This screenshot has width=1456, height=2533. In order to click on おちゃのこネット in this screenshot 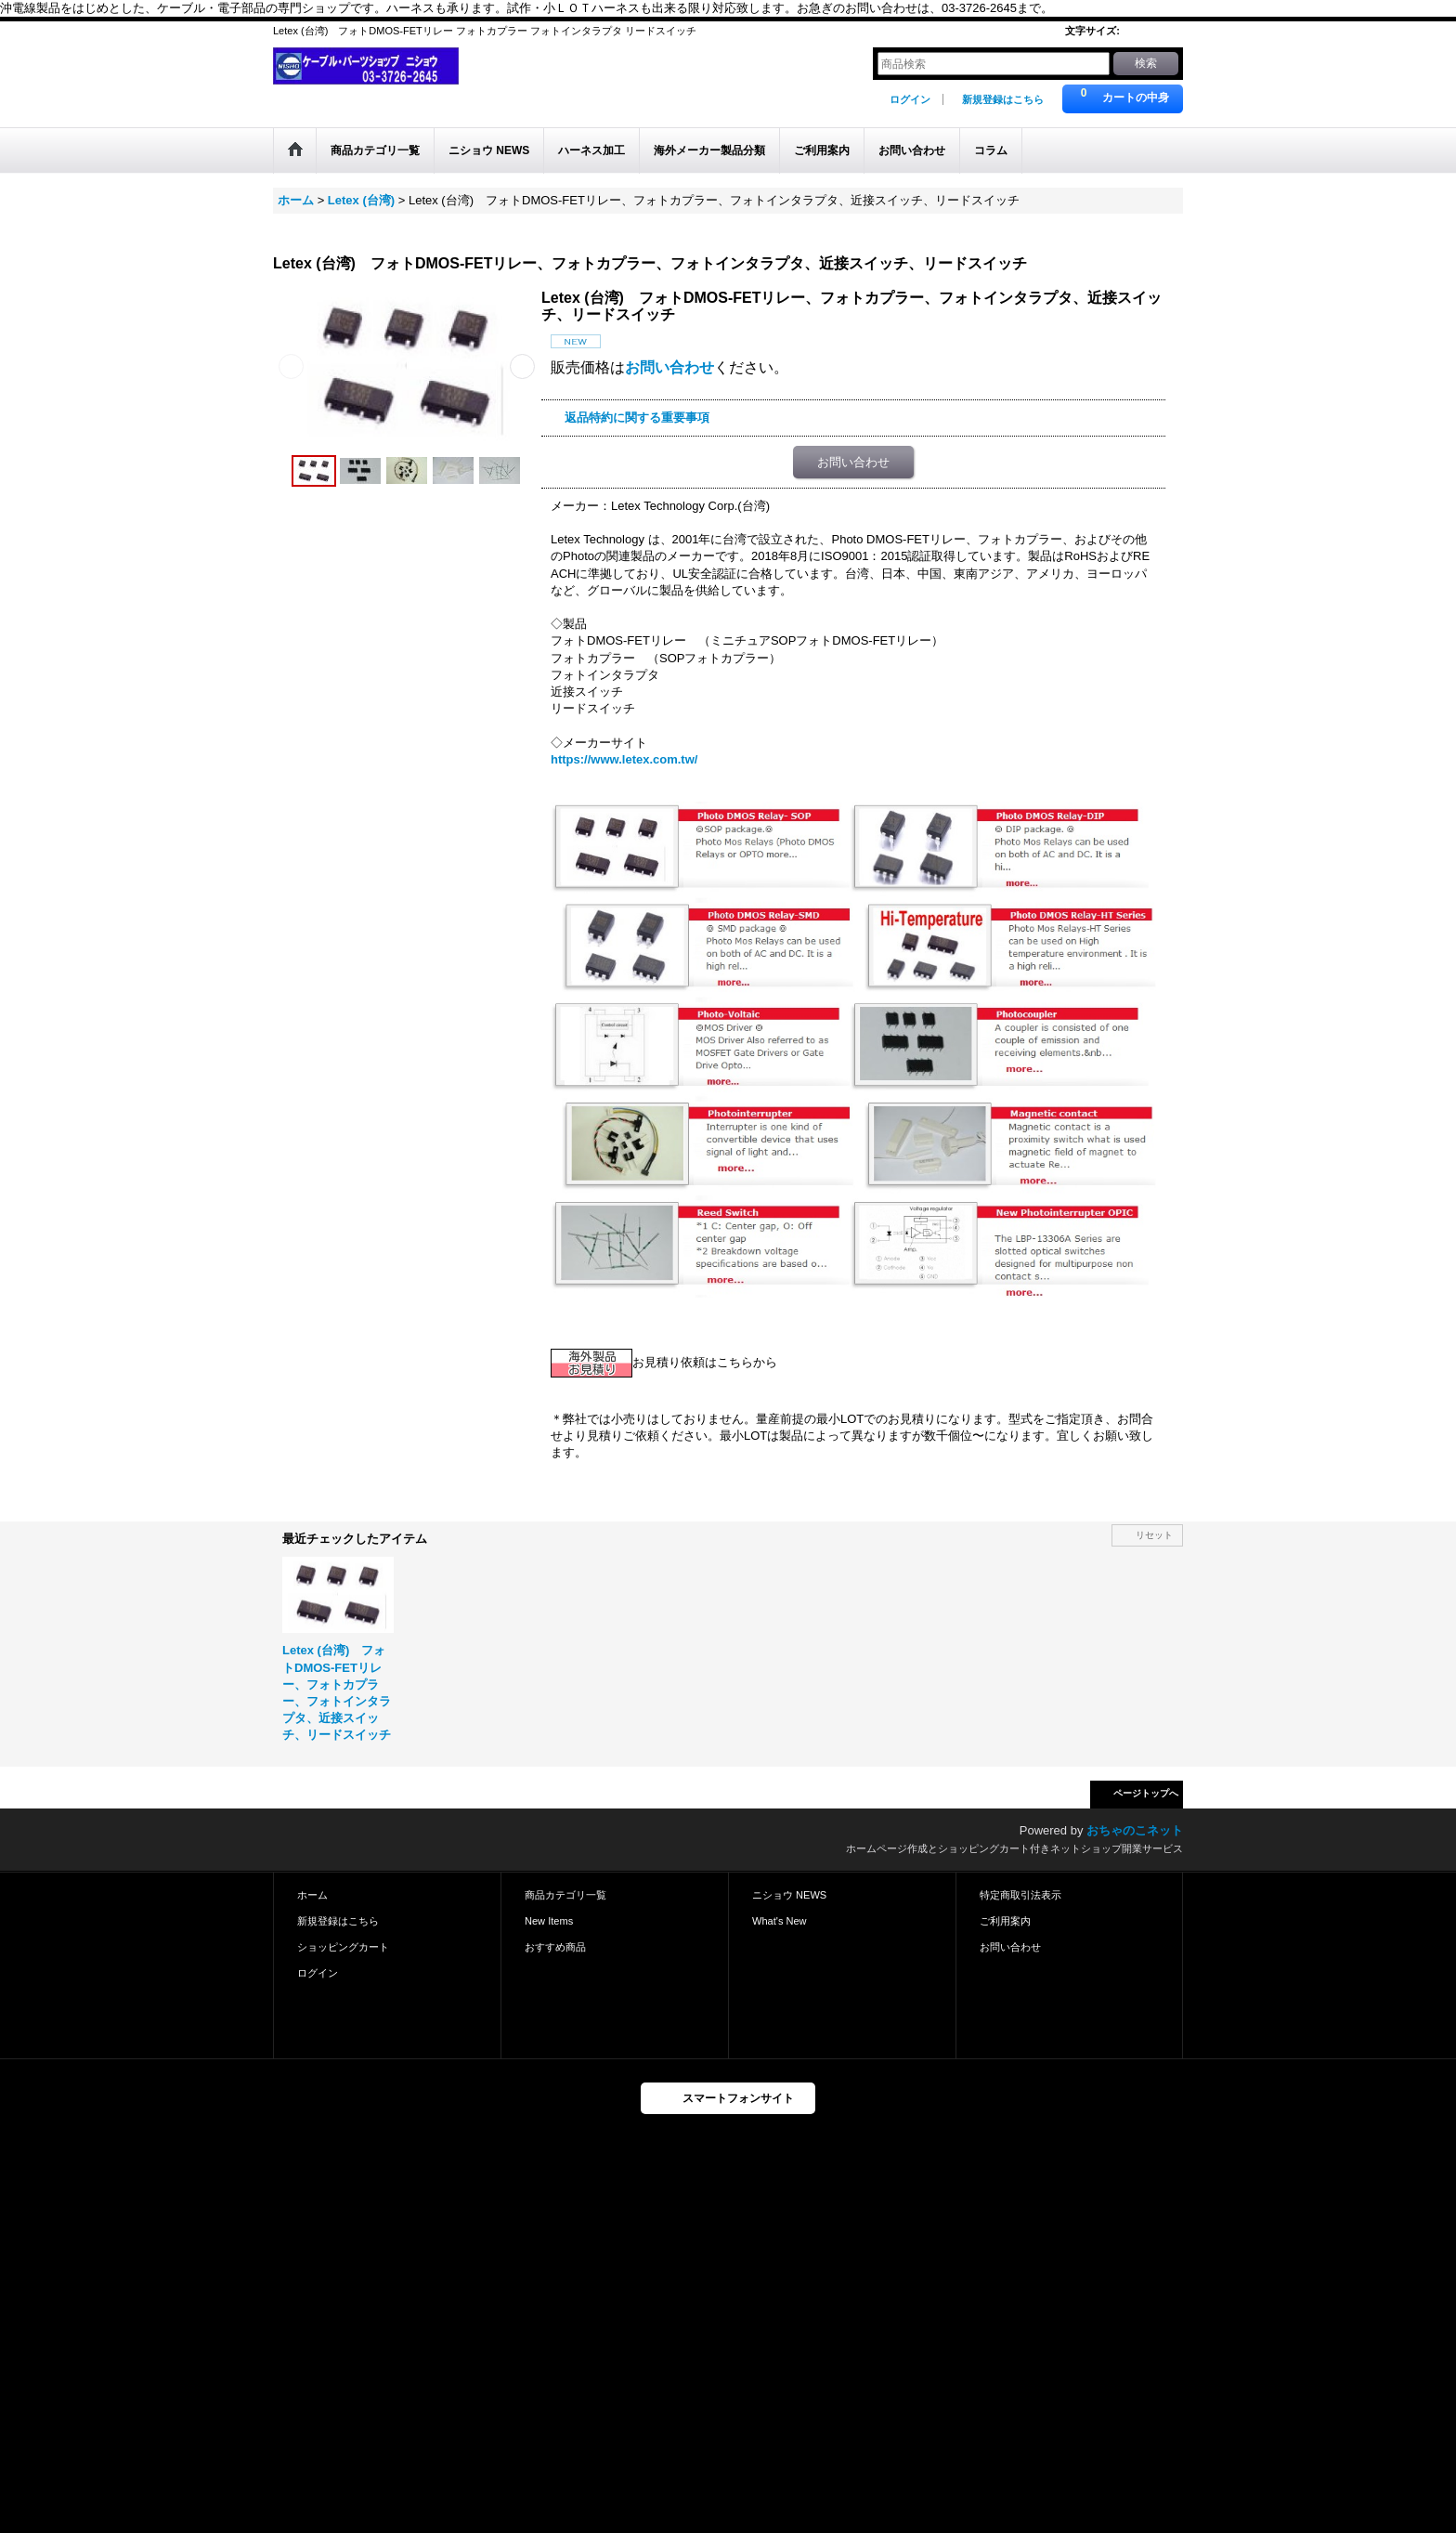, I will do `click(1134, 1830)`.